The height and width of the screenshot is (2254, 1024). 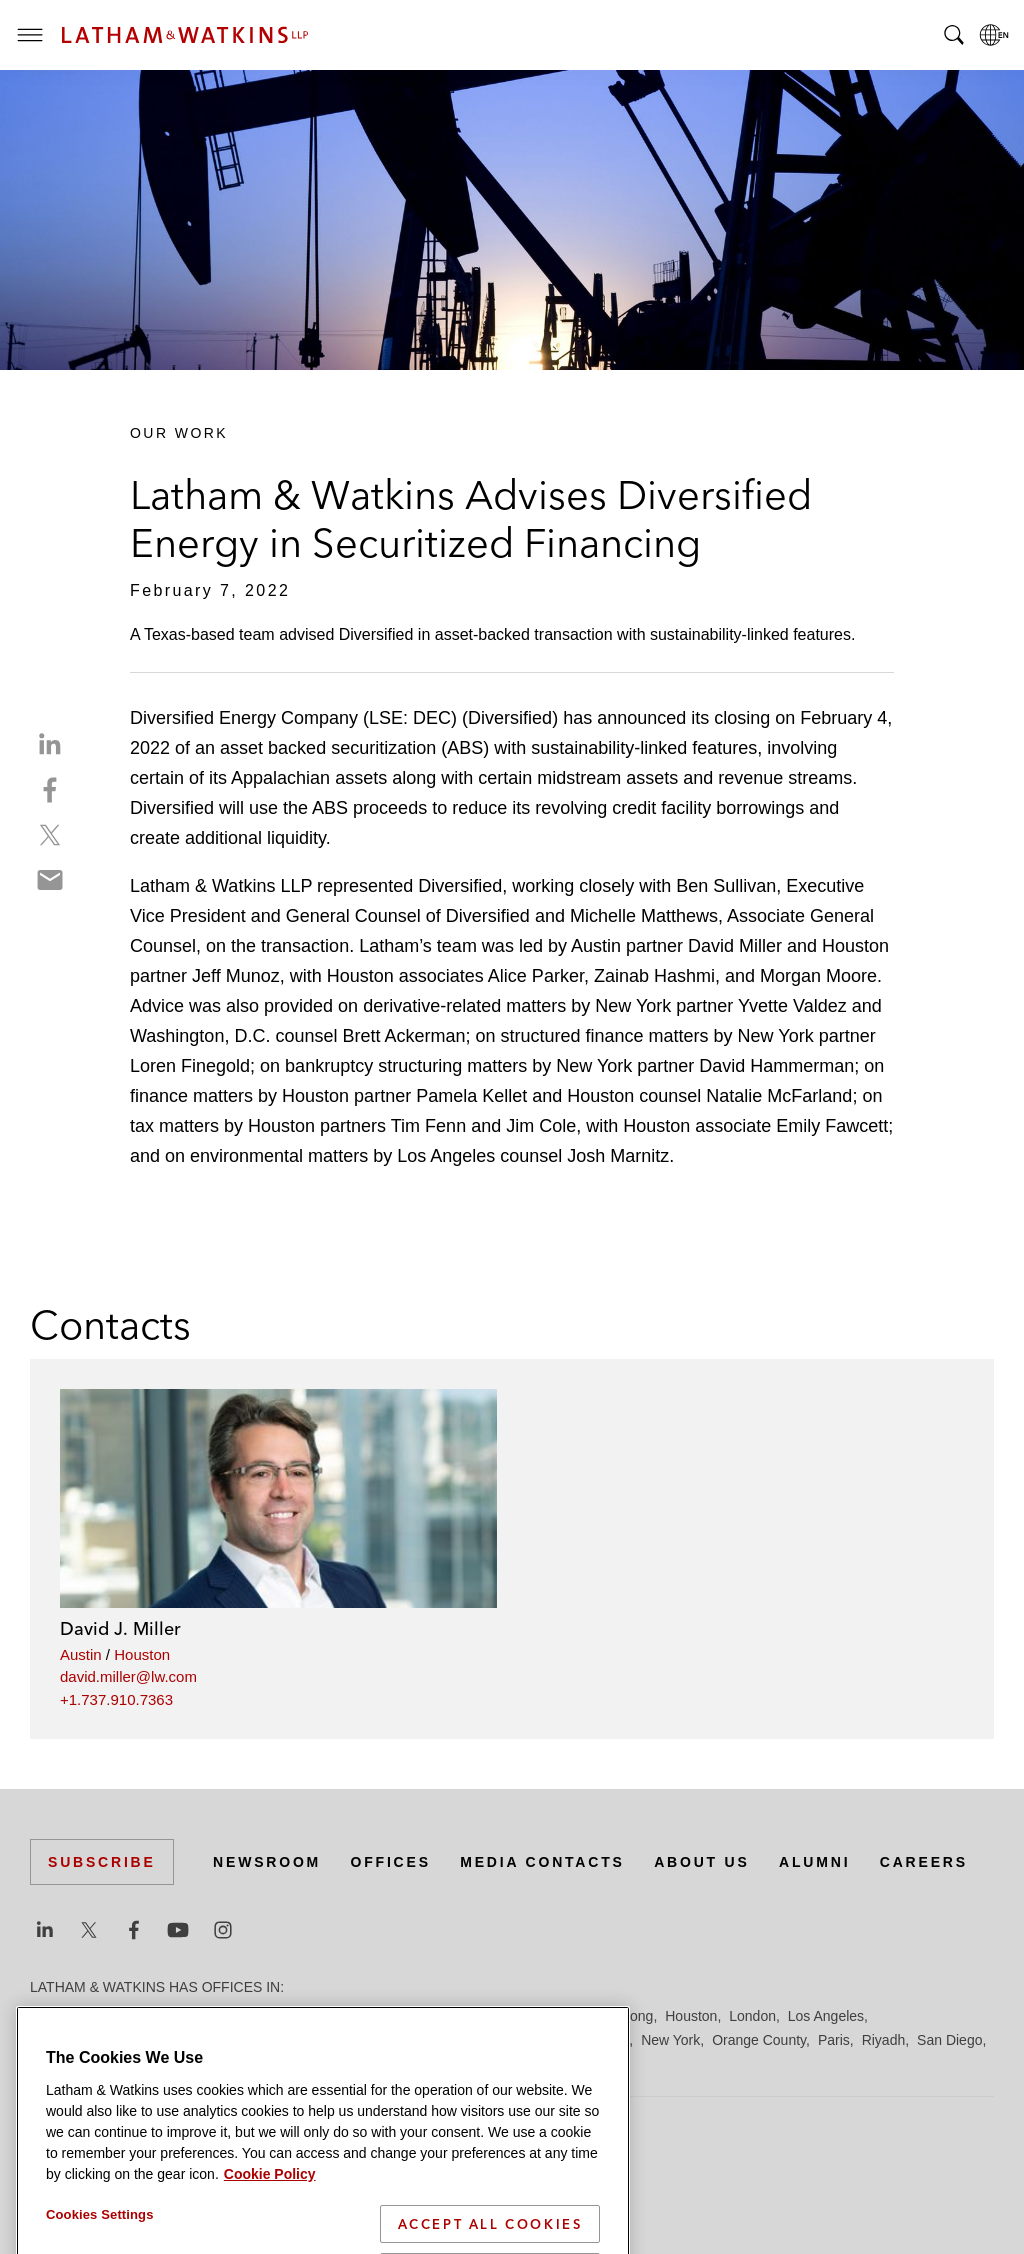 I want to click on New York, so click(x=670, y=2040).